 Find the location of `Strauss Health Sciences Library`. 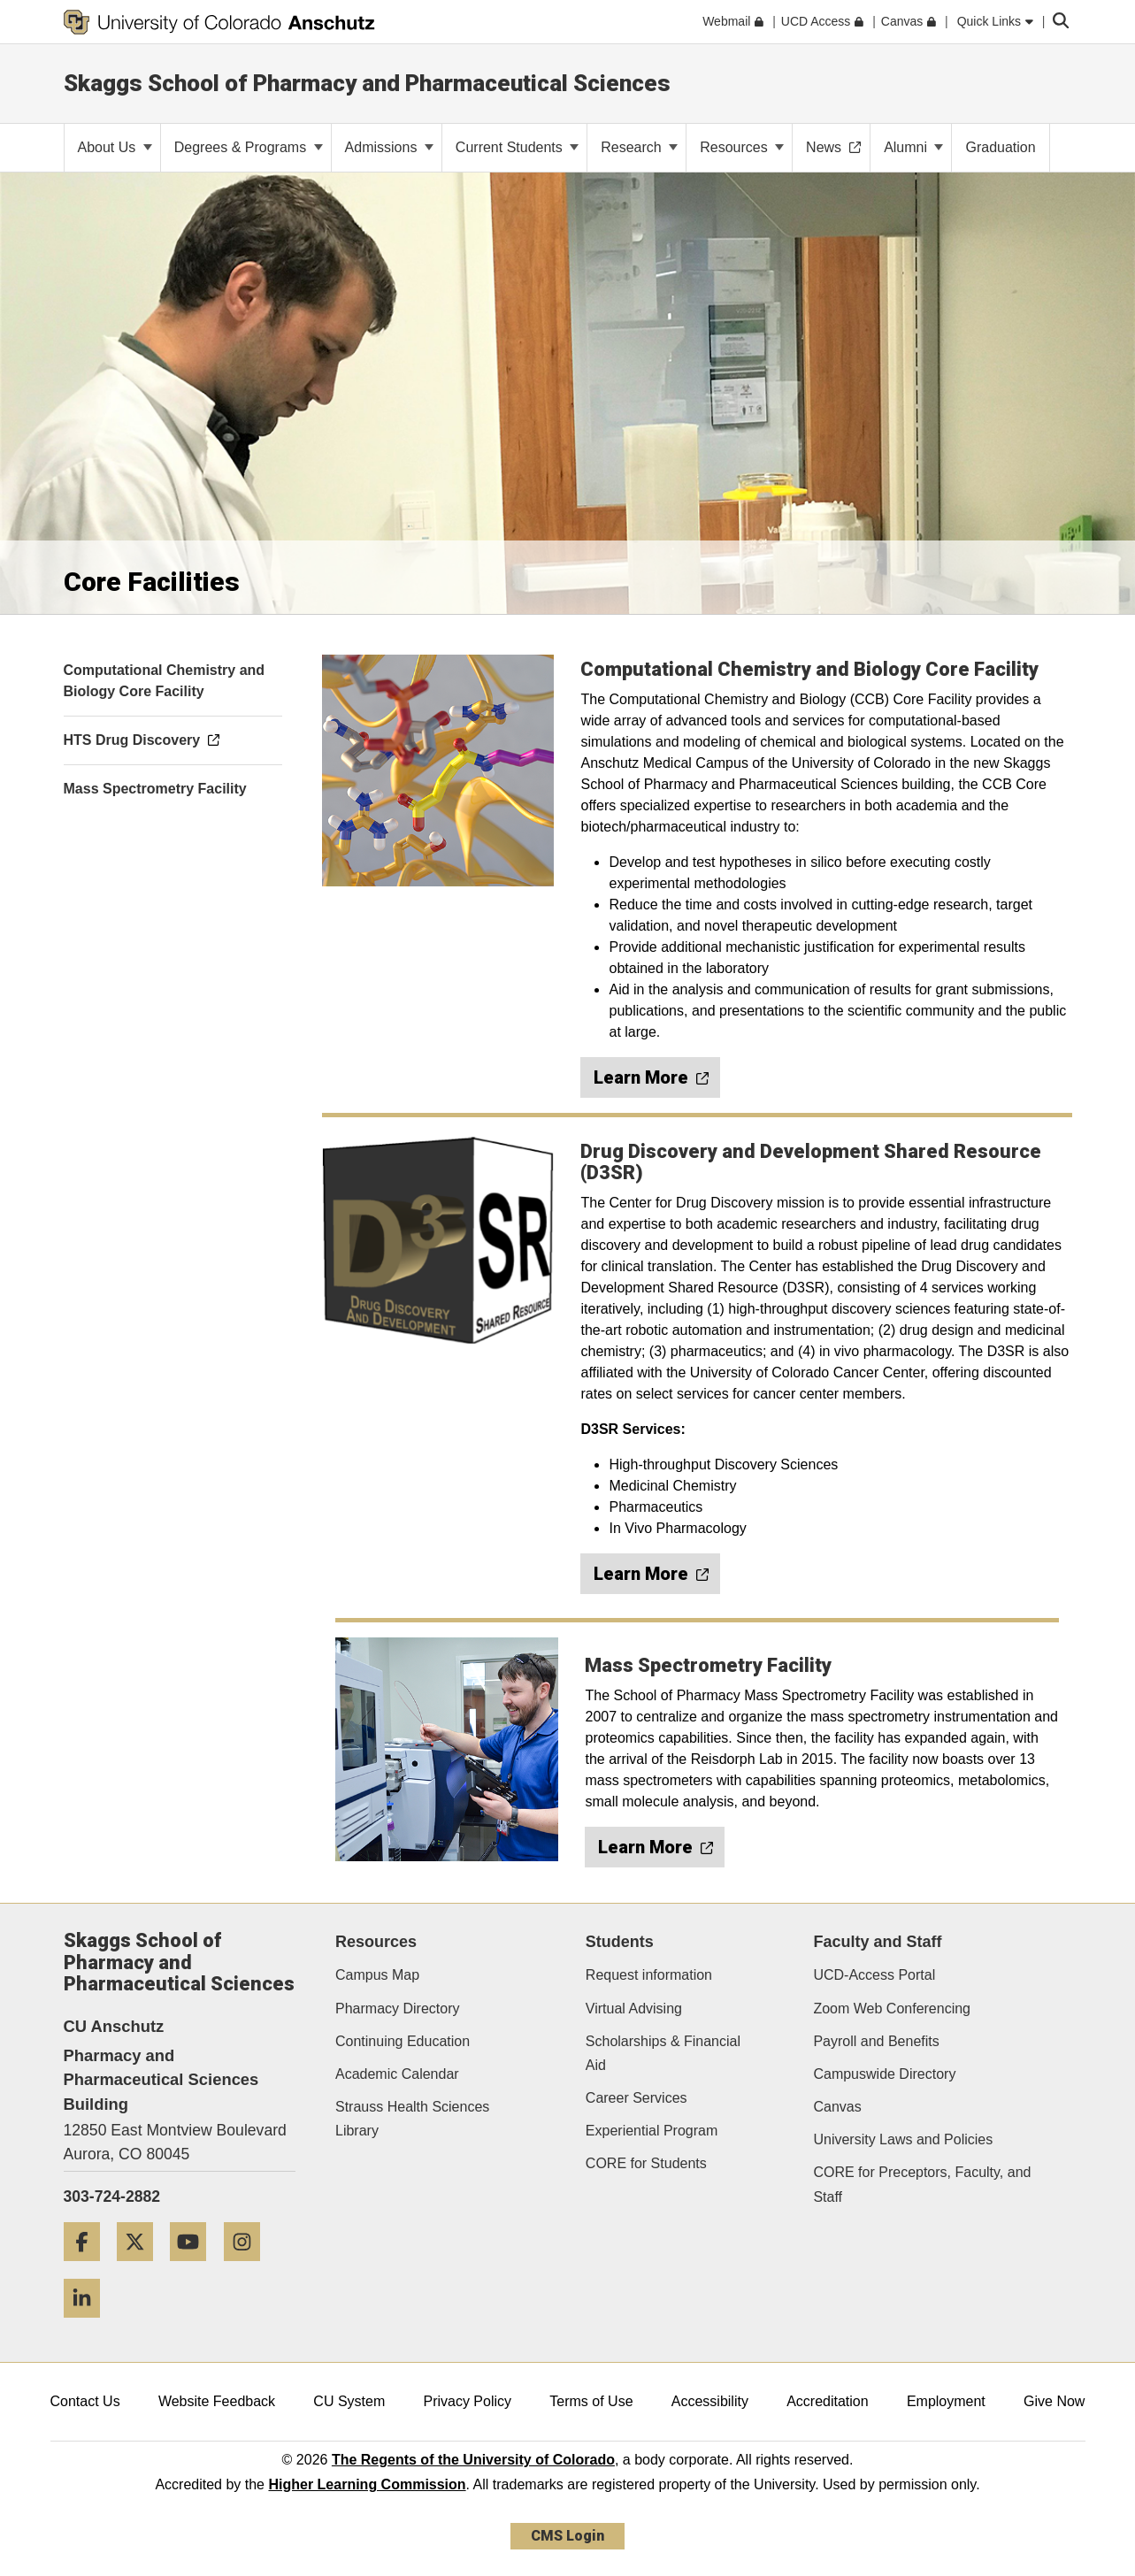

Strauss Health Sciences Library is located at coordinates (412, 2118).